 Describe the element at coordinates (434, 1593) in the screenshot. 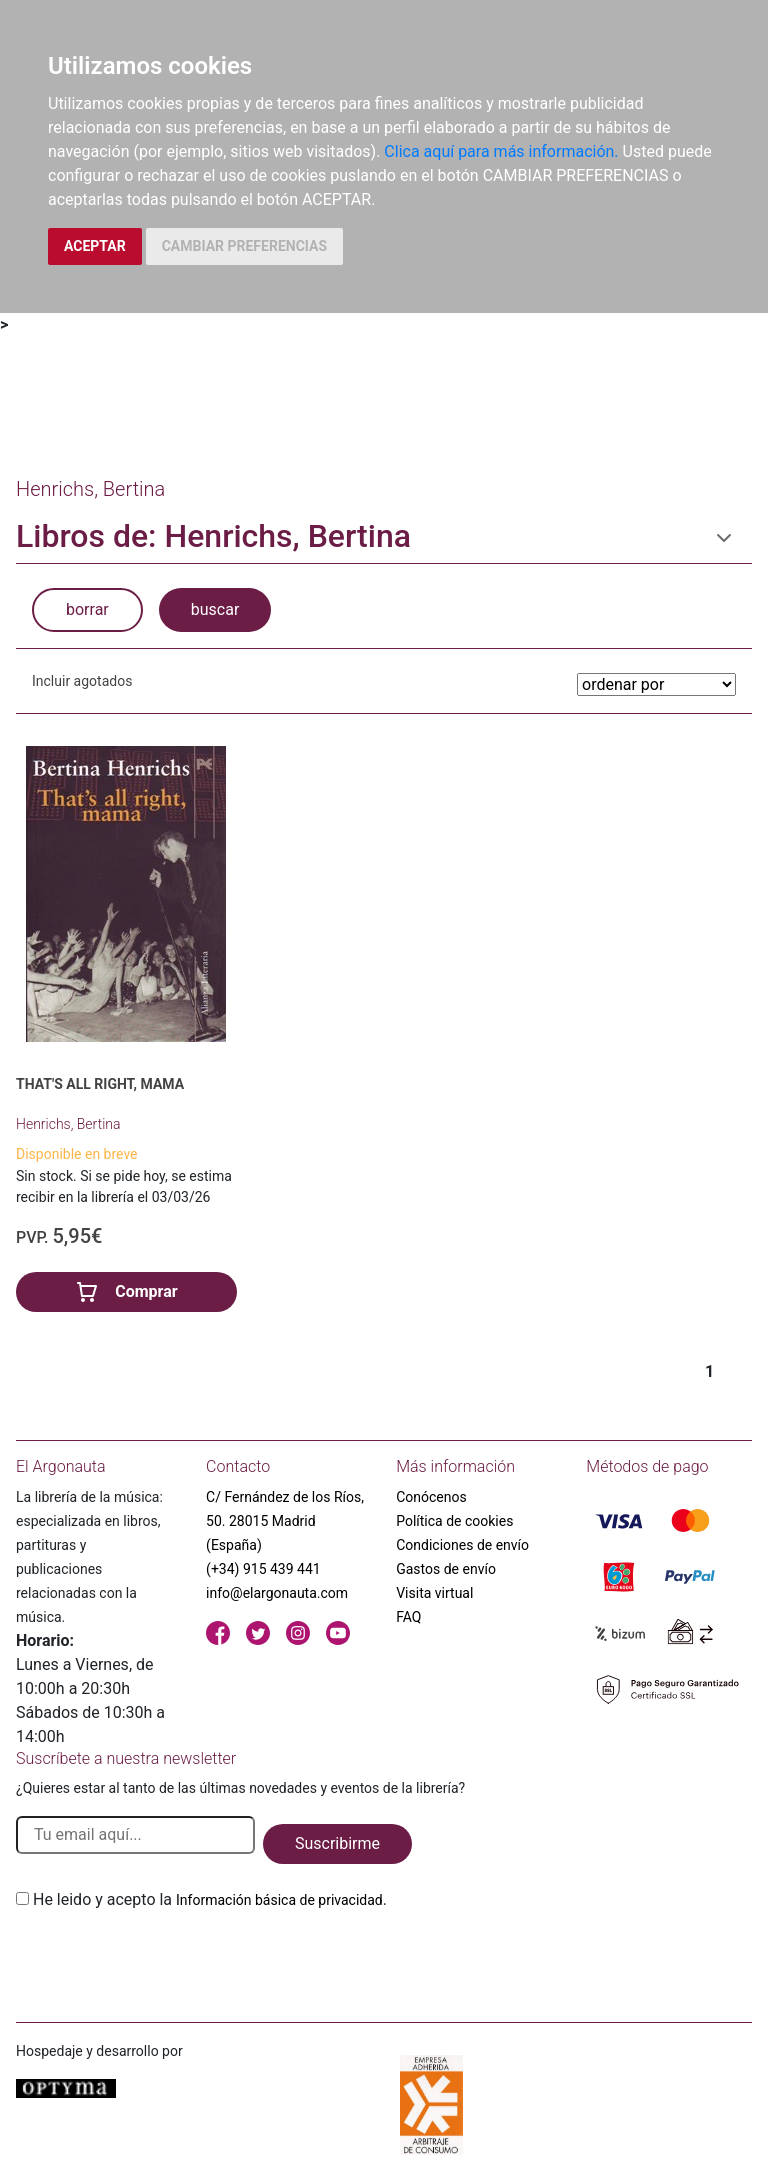

I see `Visita virtual` at that location.